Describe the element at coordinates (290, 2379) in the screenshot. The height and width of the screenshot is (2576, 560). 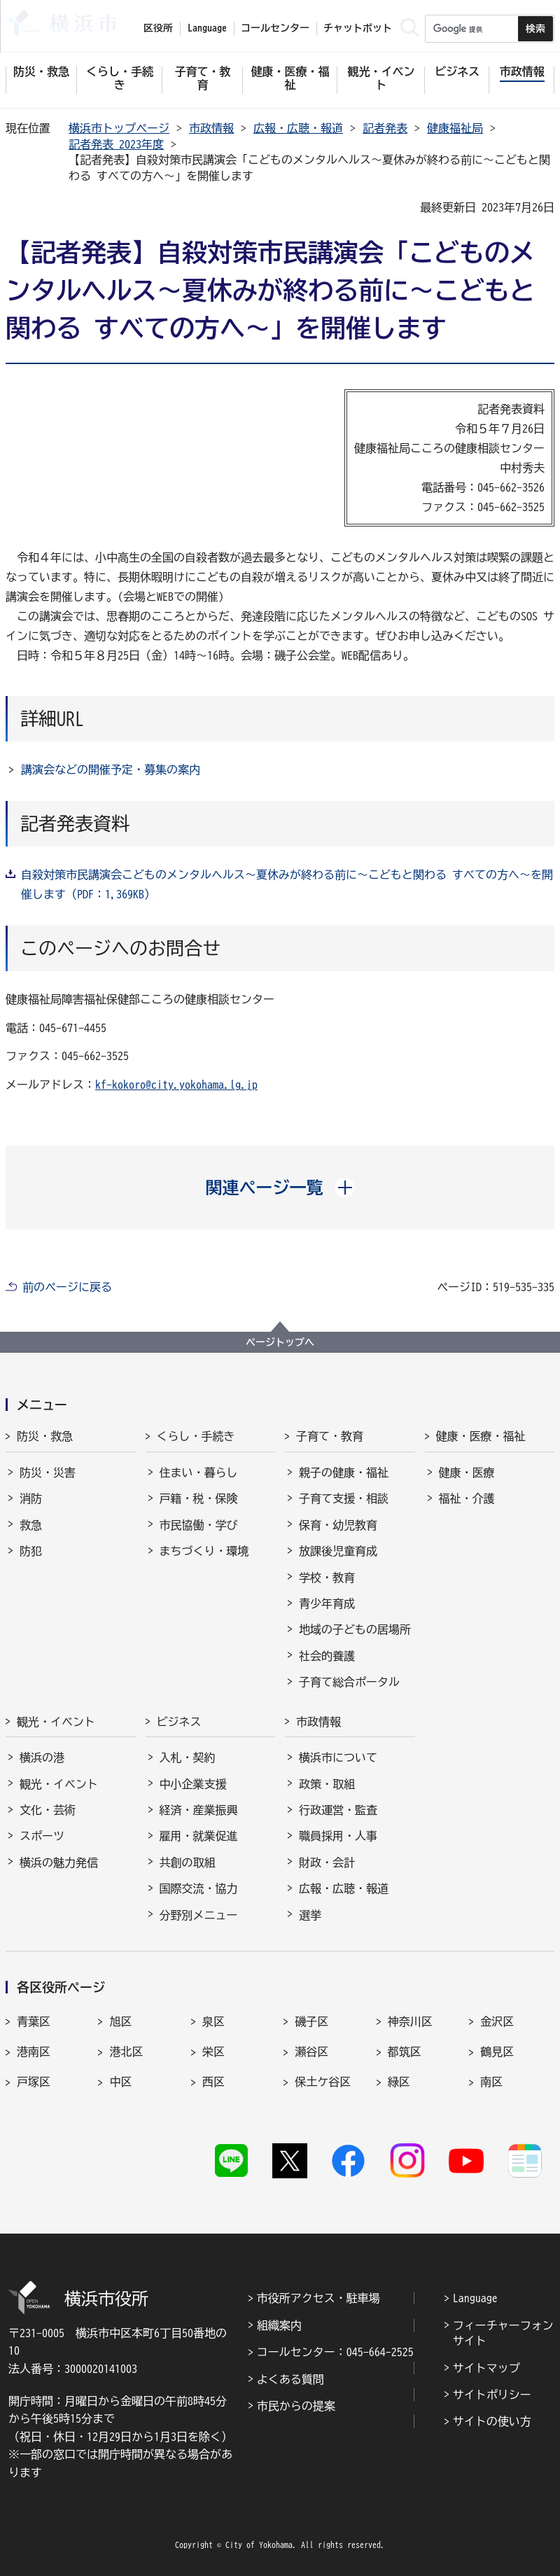
I see `よくある質問` at that location.